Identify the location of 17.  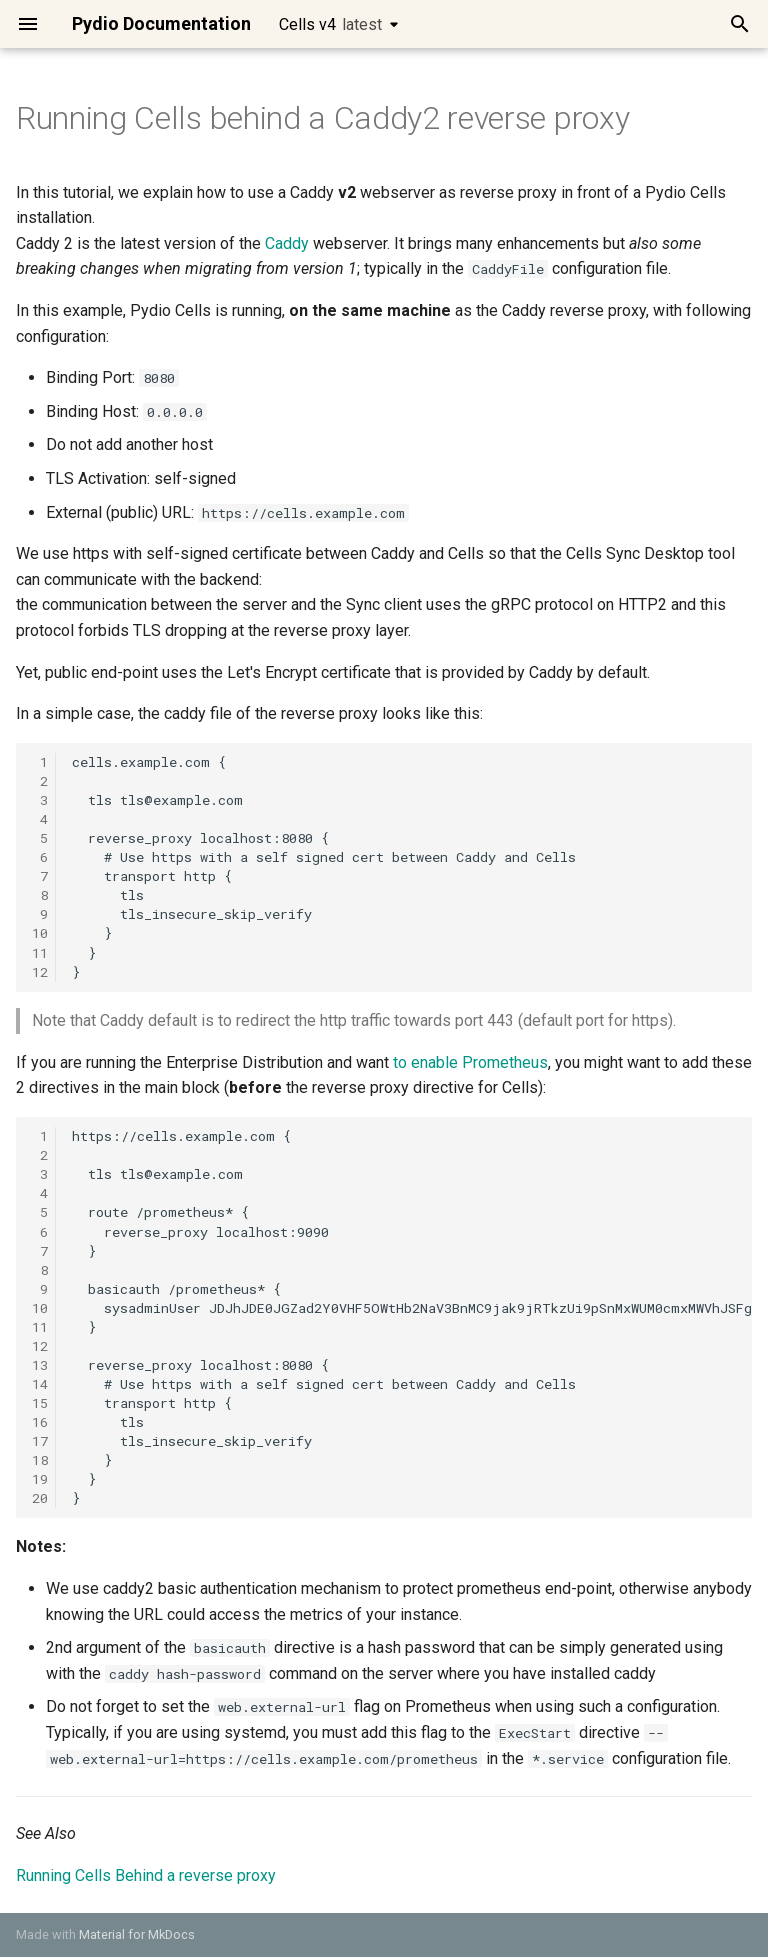
(40, 1441).